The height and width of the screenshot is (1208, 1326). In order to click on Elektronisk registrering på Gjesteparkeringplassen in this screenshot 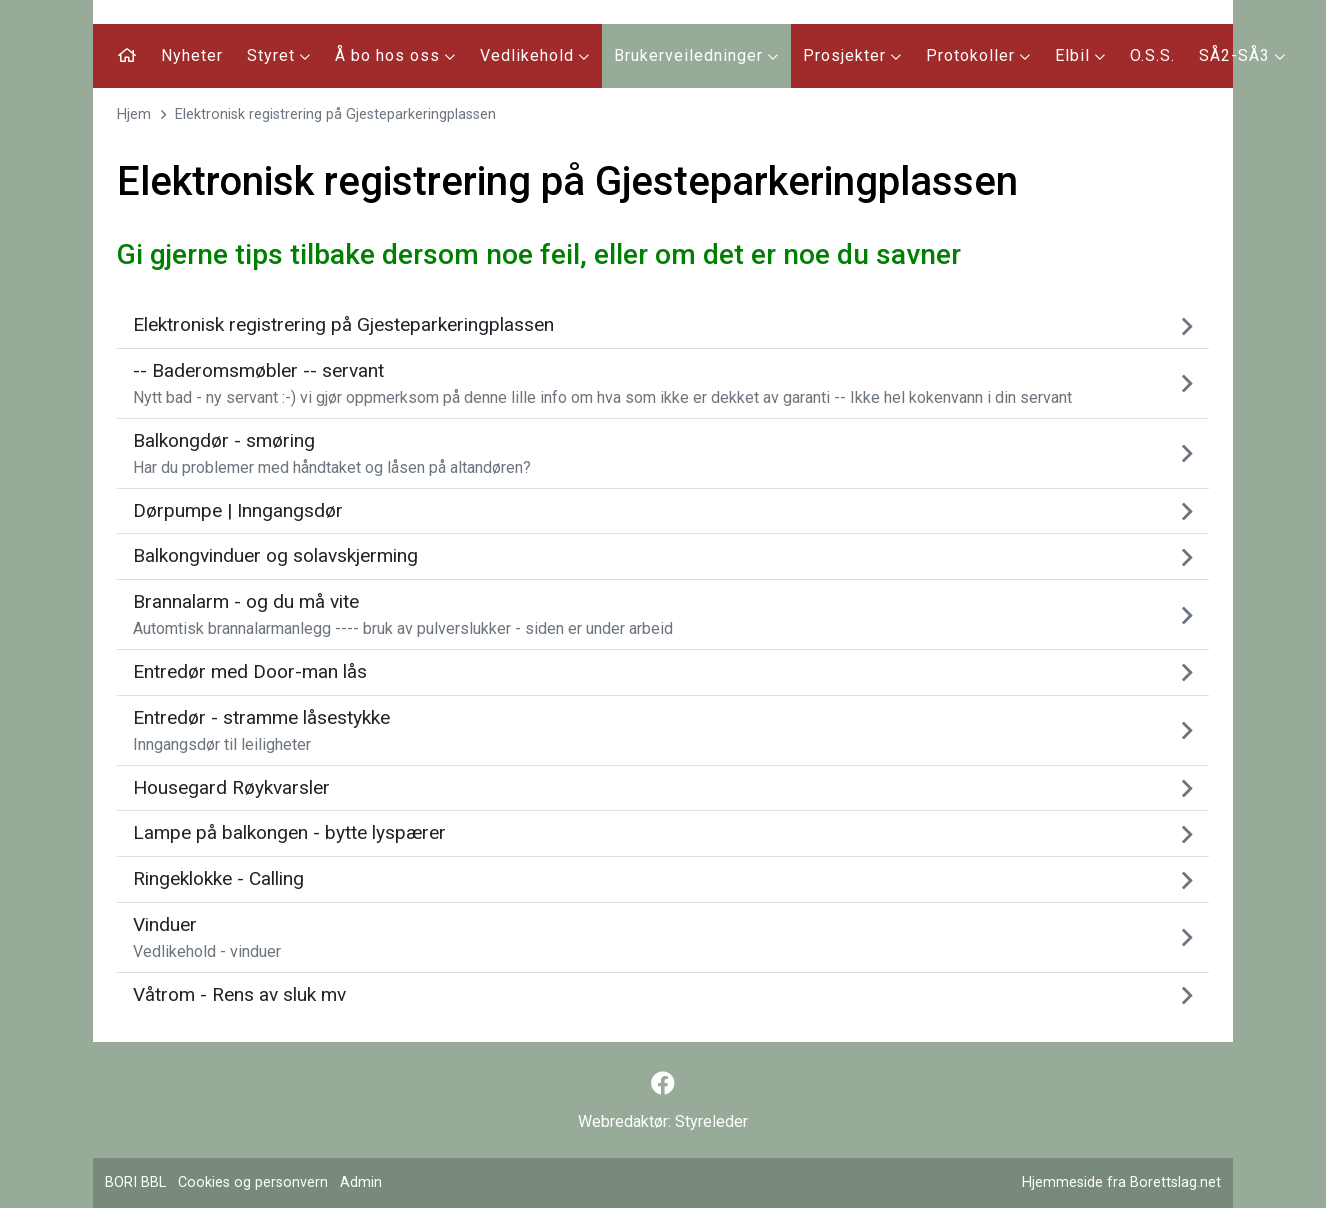, I will do `click(335, 114)`.